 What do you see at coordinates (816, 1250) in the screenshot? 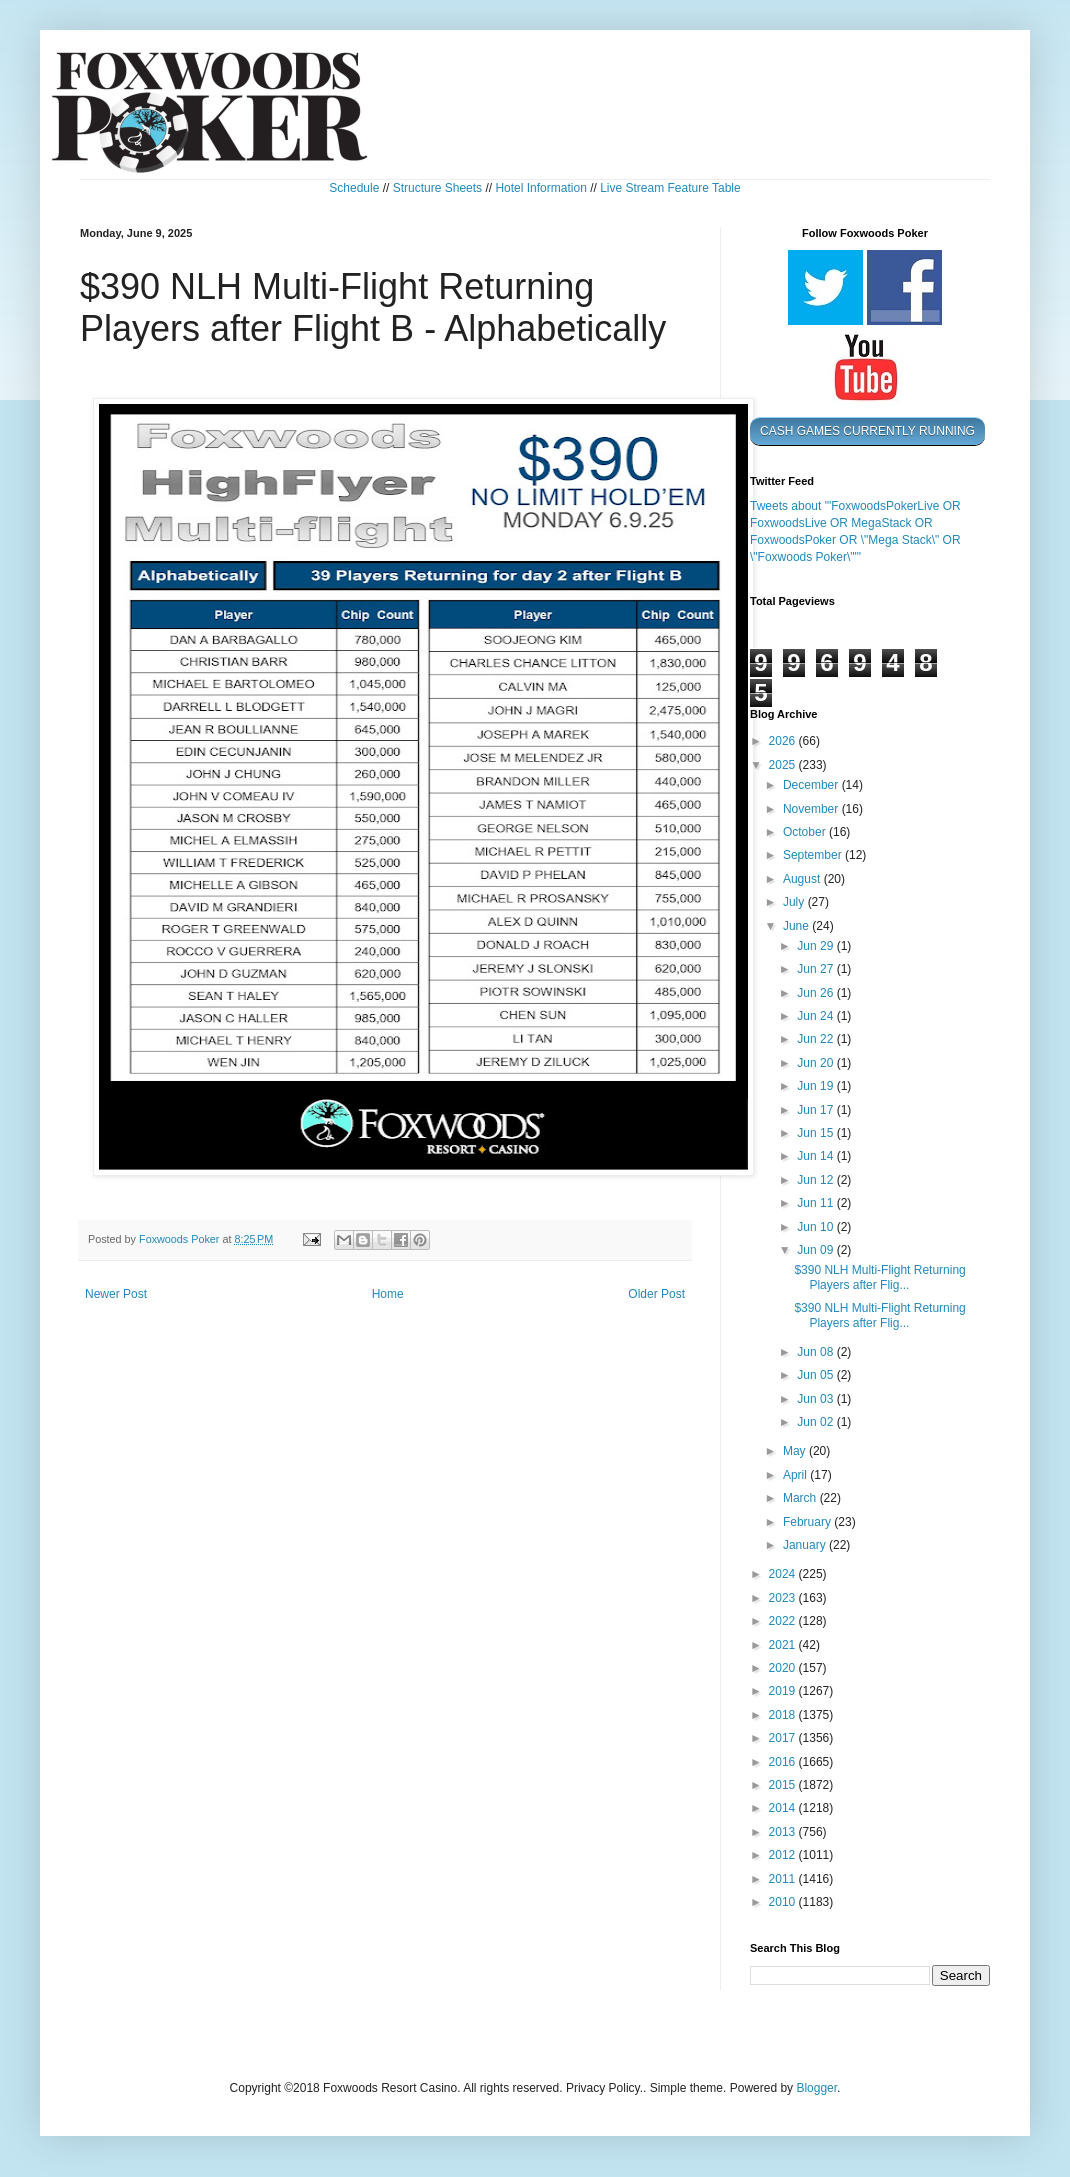
I see `Jun 09` at bounding box center [816, 1250].